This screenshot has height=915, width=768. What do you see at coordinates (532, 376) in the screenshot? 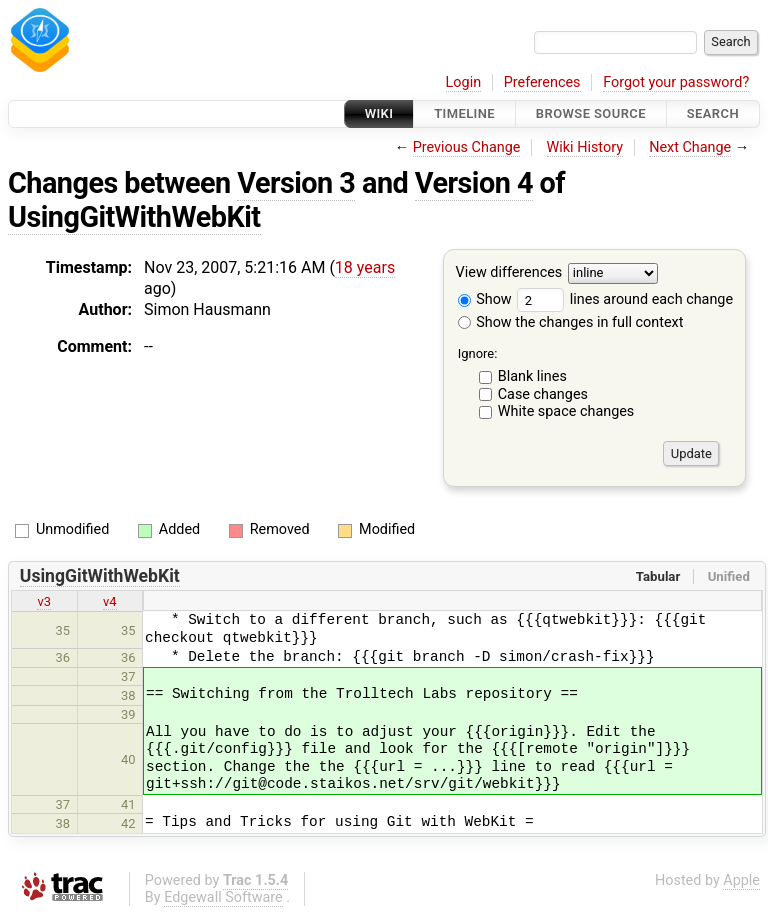
I see `Blank lines` at bounding box center [532, 376].